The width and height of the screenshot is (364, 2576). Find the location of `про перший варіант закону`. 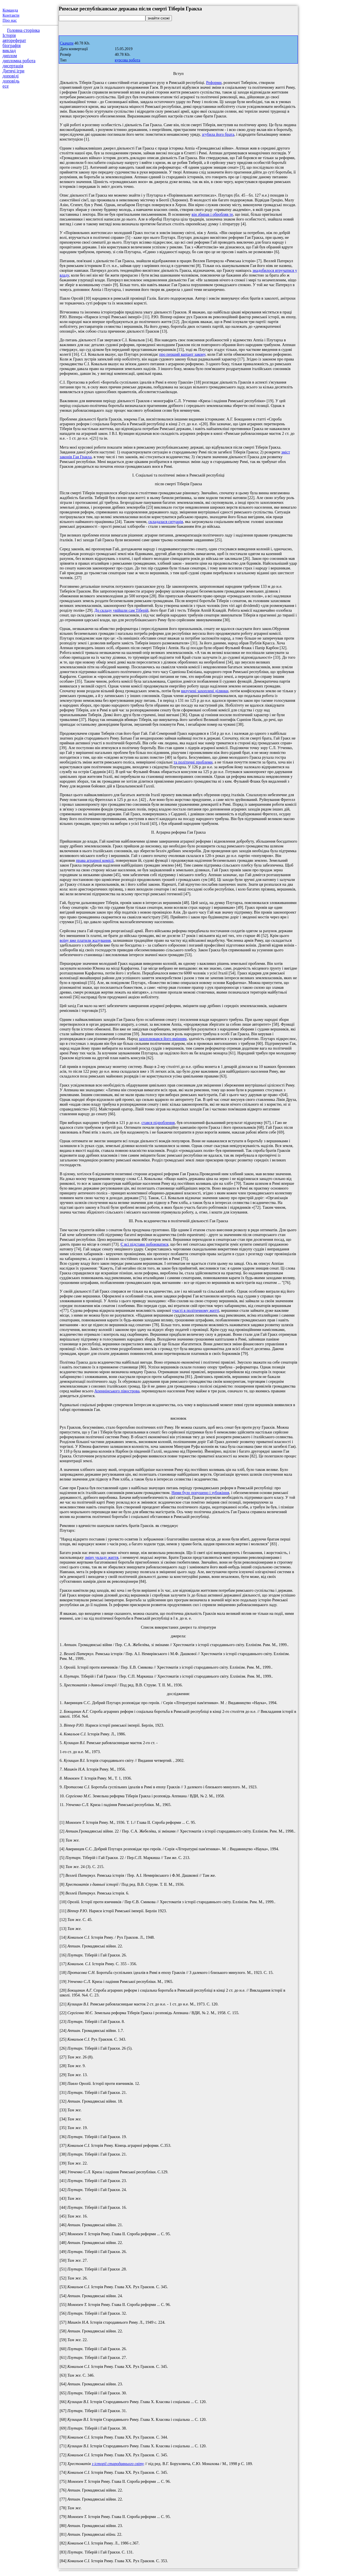

про перший варіант закону is located at coordinates (182, 354).